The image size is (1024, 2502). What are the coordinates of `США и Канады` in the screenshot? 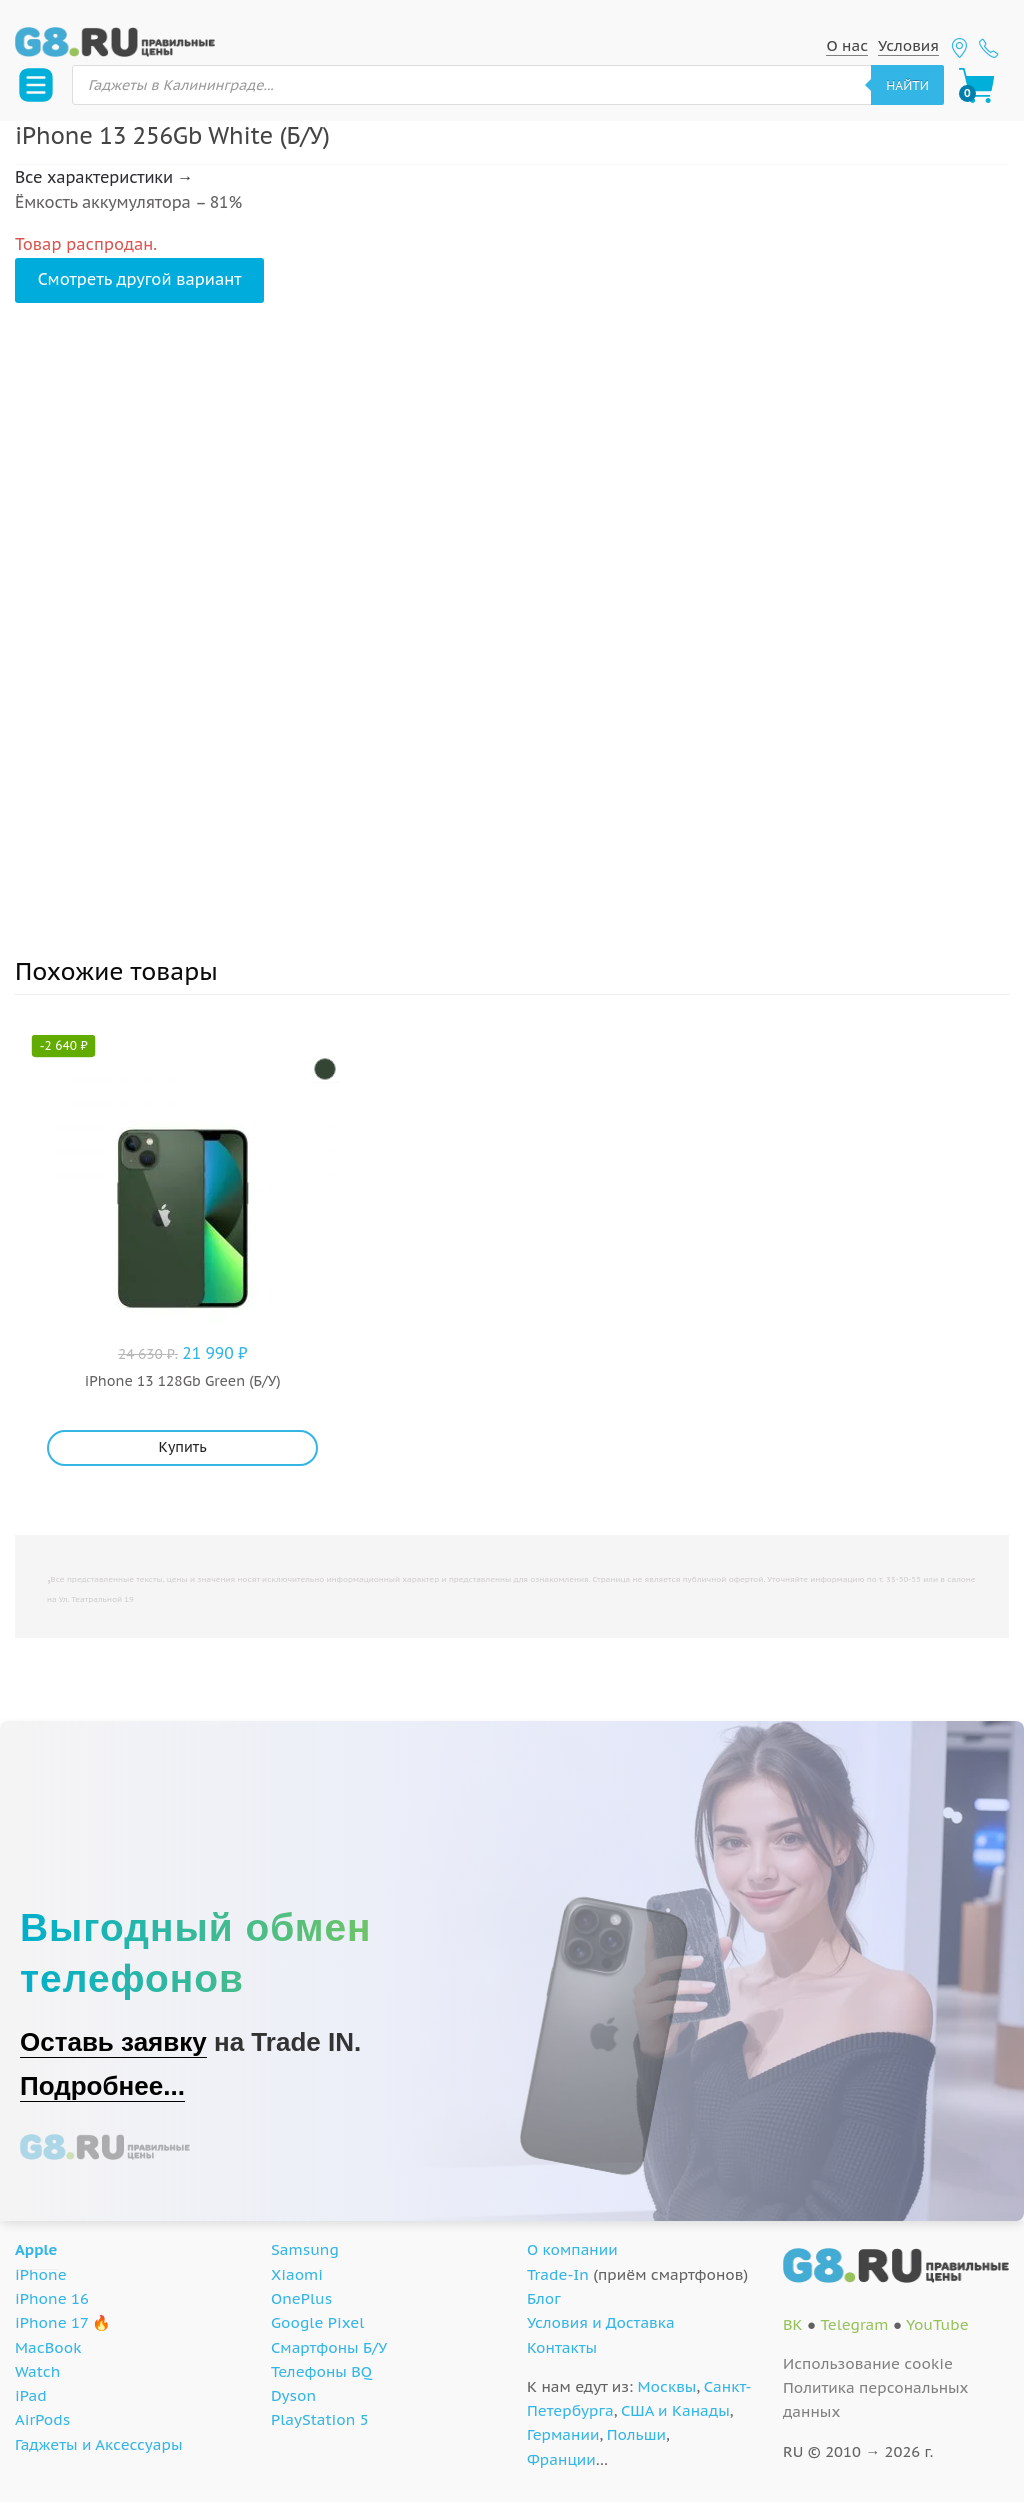 It's located at (675, 2410).